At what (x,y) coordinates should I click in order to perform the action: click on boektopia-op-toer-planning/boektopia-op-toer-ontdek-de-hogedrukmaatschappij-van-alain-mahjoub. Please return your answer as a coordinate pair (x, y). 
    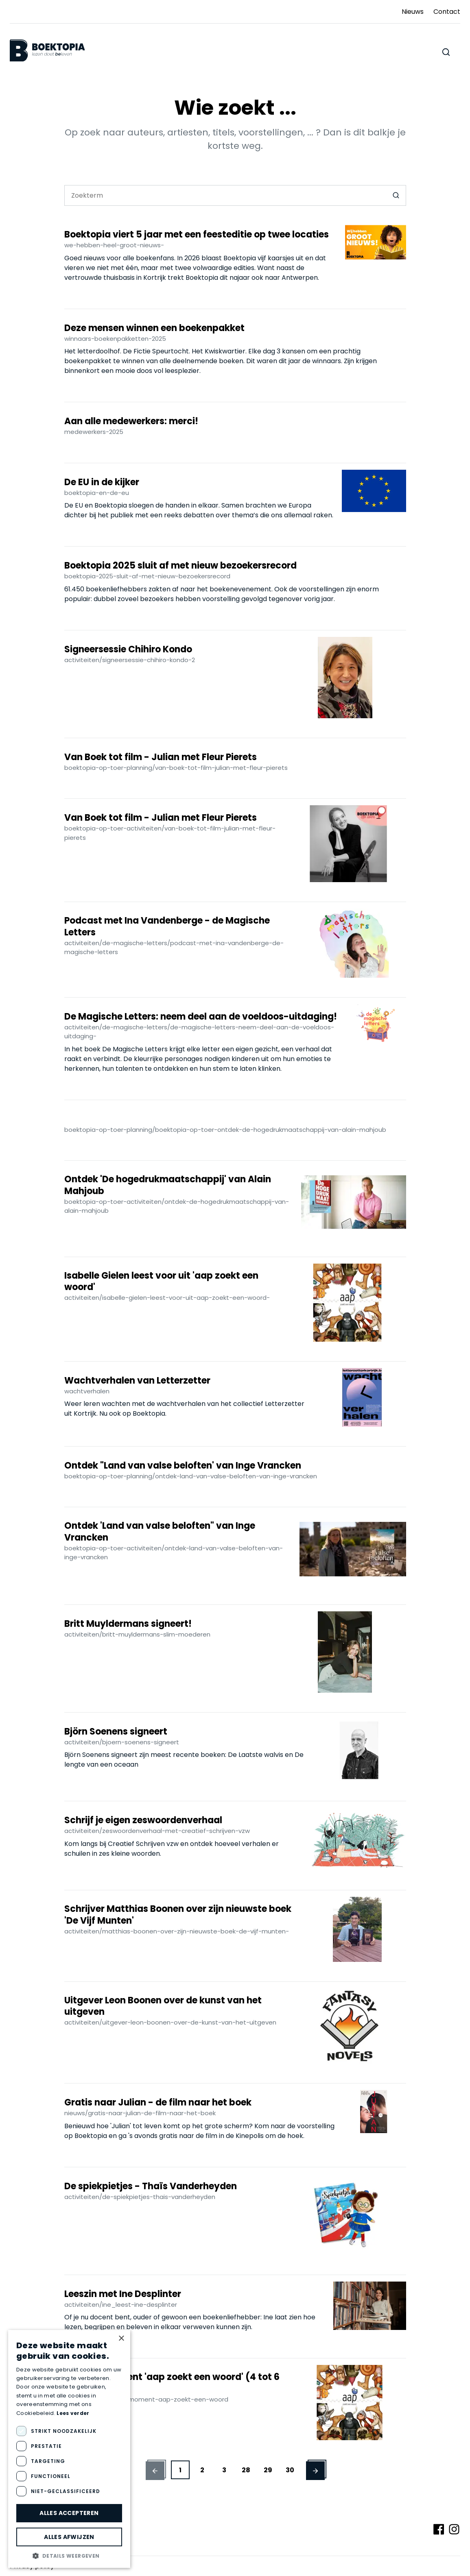
    Looking at the image, I should click on (225, 1129).